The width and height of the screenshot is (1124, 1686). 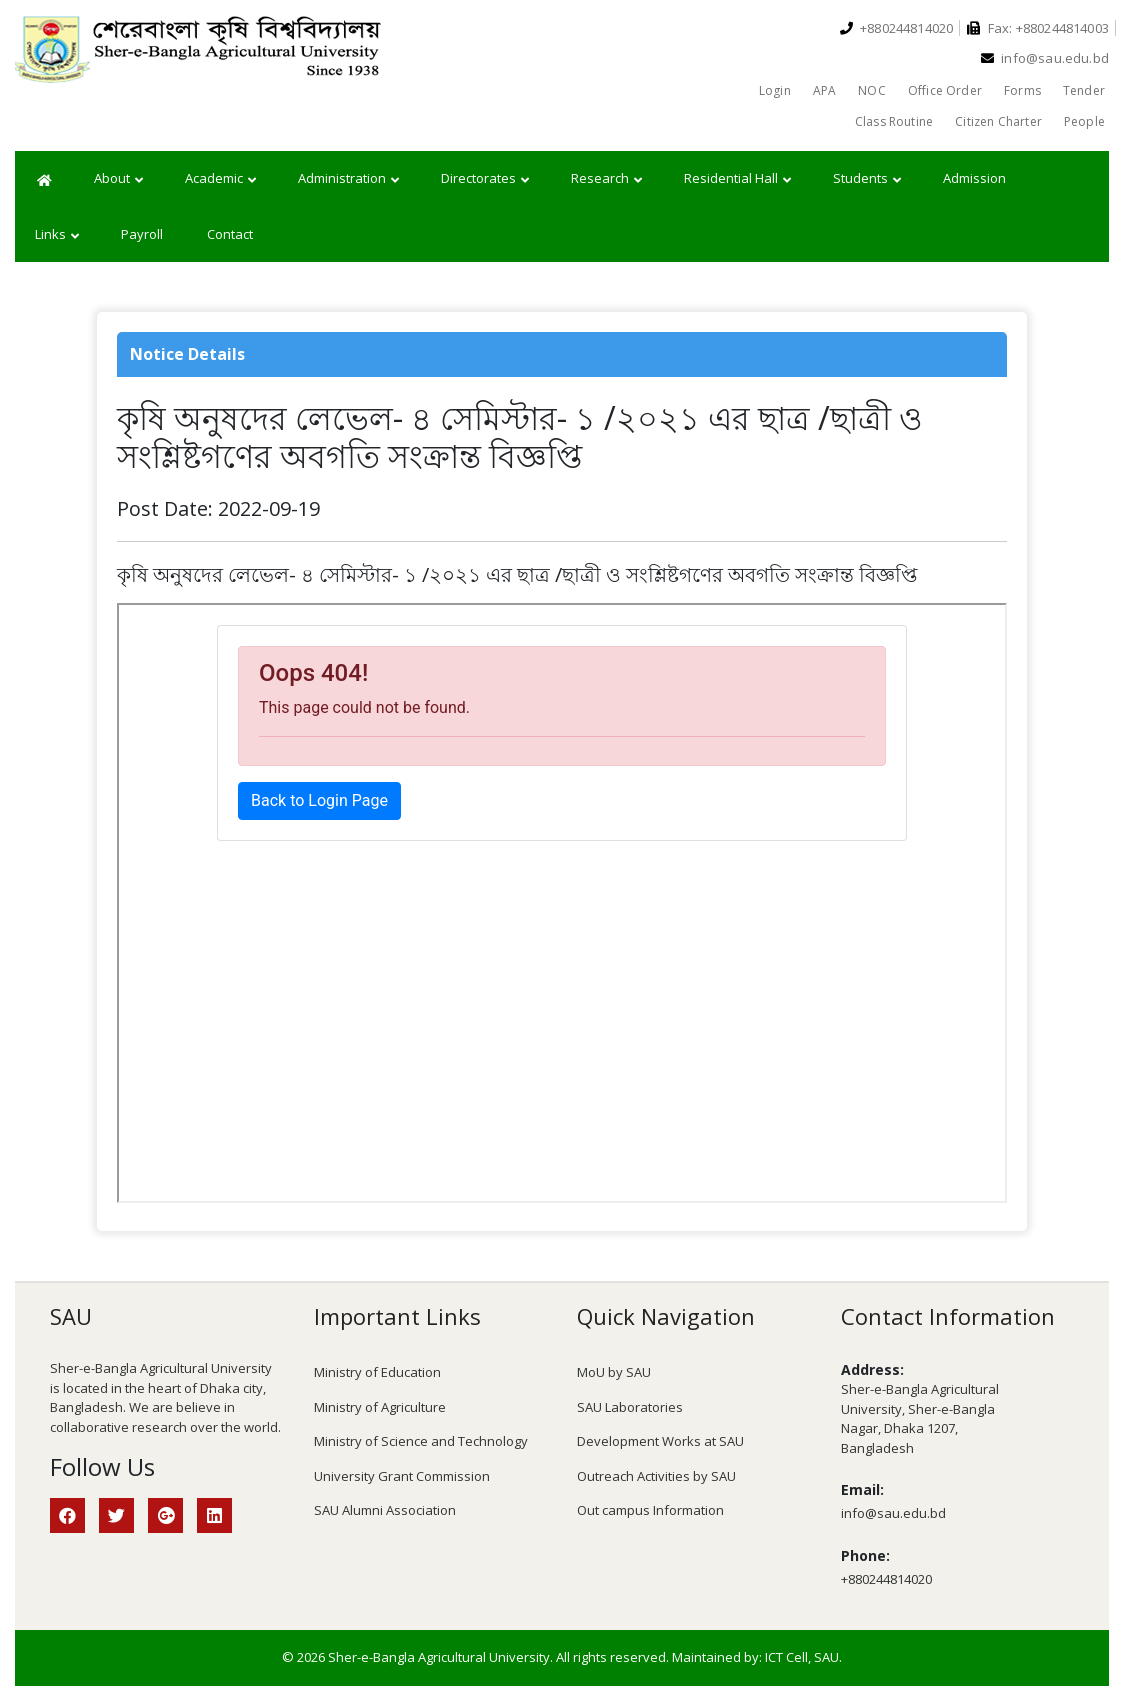 I want to click on Out campus Information, so click(x=650, y=1510).